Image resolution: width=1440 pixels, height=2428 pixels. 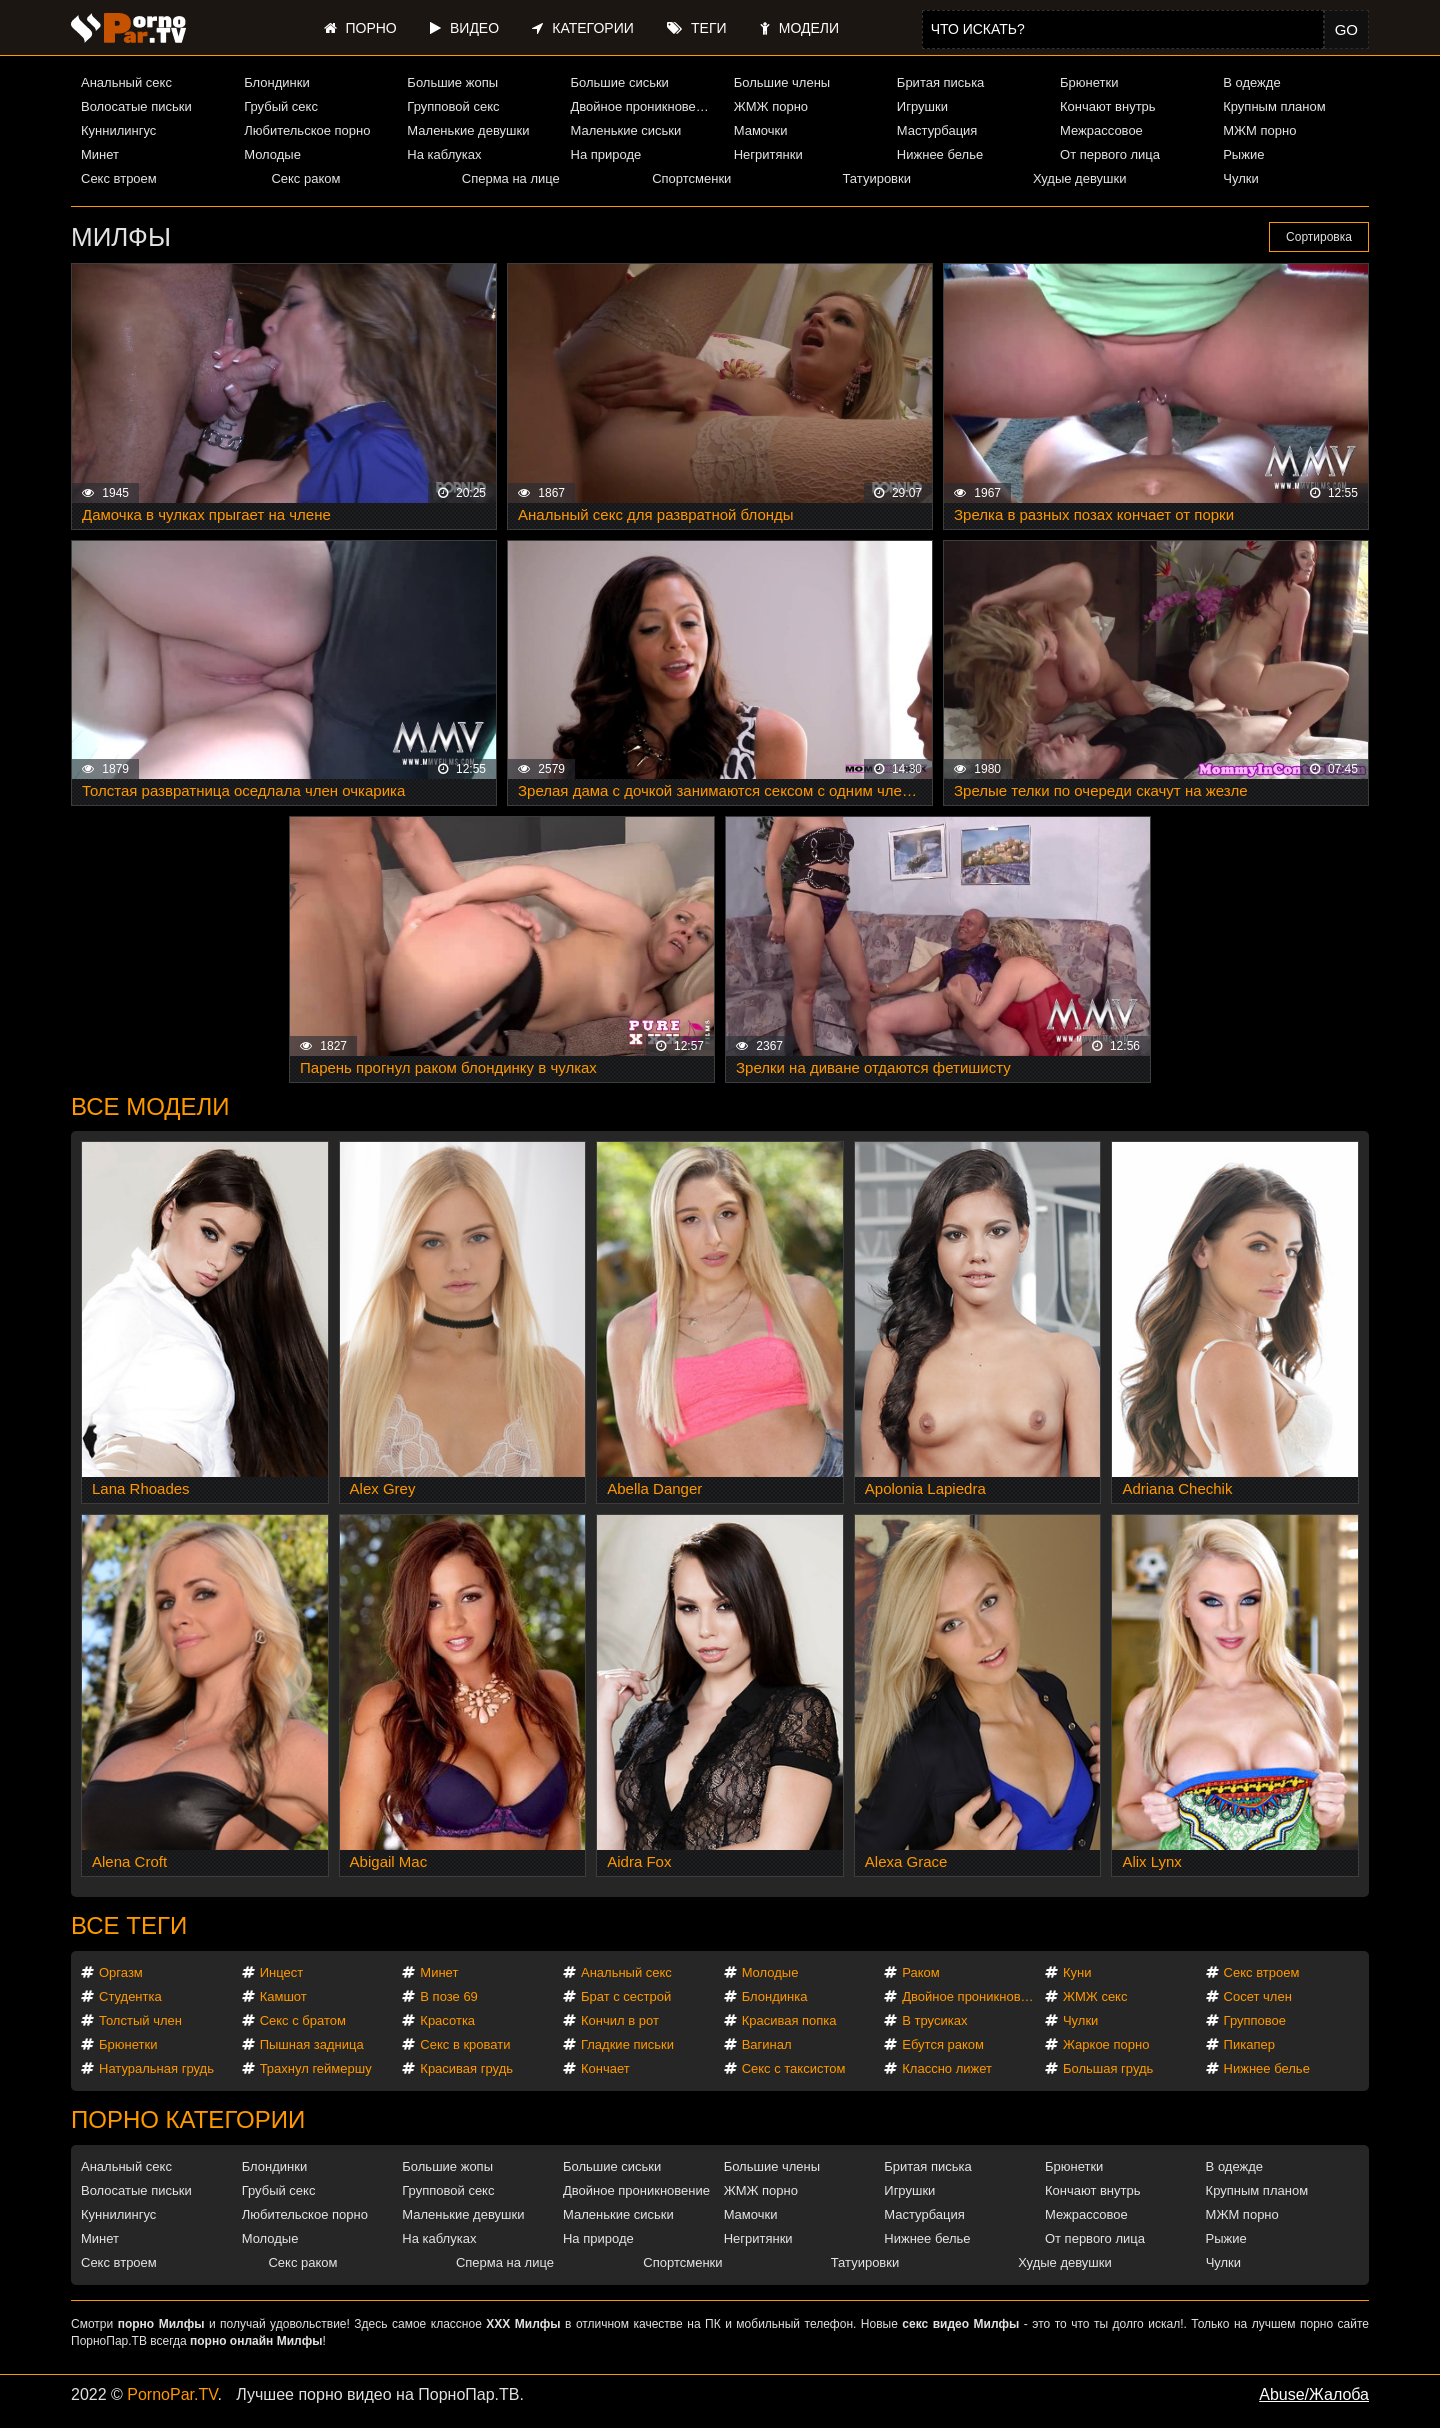 What do you see at coordinates (644, 106) in the screenshot?
I see `Двойное проникновение` at bounding box center [644, 106].